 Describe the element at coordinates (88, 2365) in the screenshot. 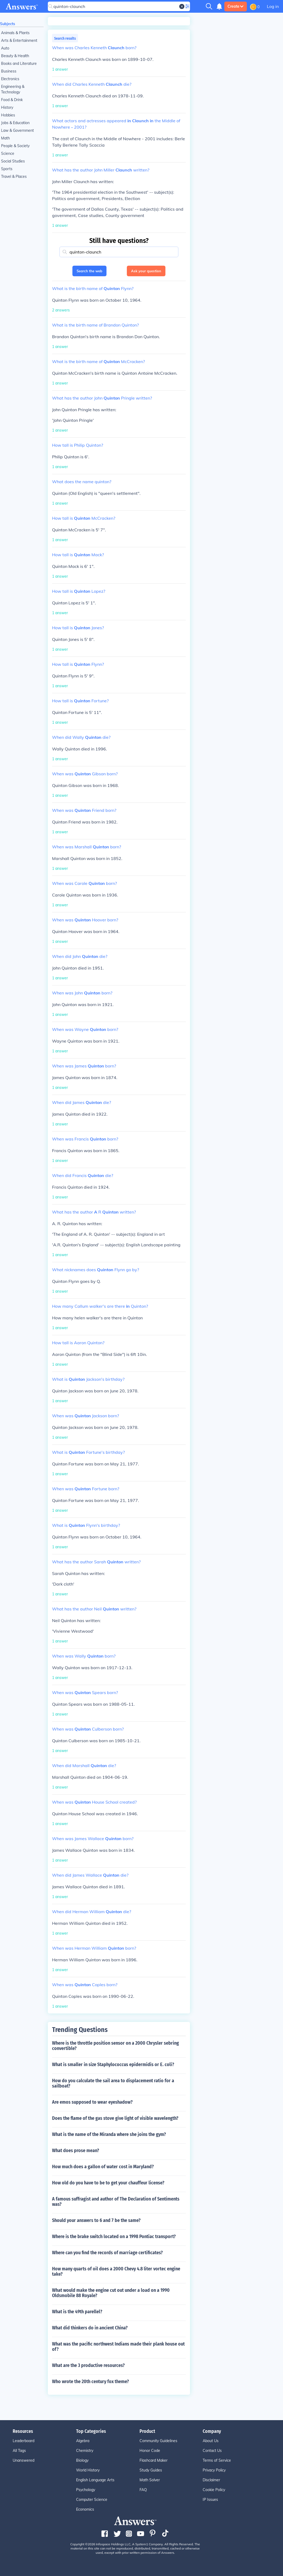

I see `What are the 3 productive resources?` at that location.